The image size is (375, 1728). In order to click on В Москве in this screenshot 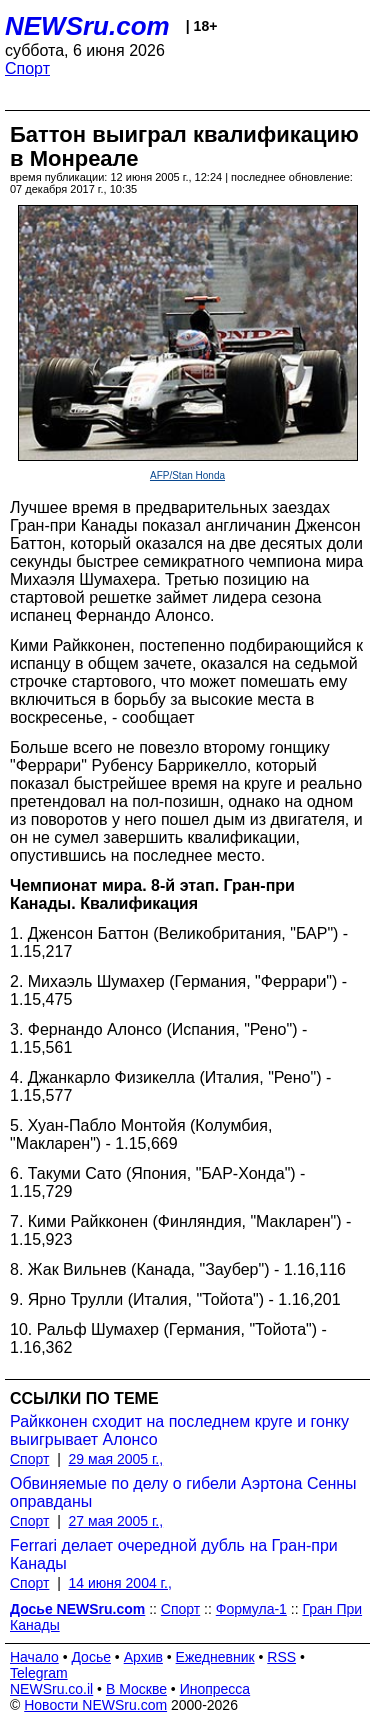, I will do `click(136, 1689)`.